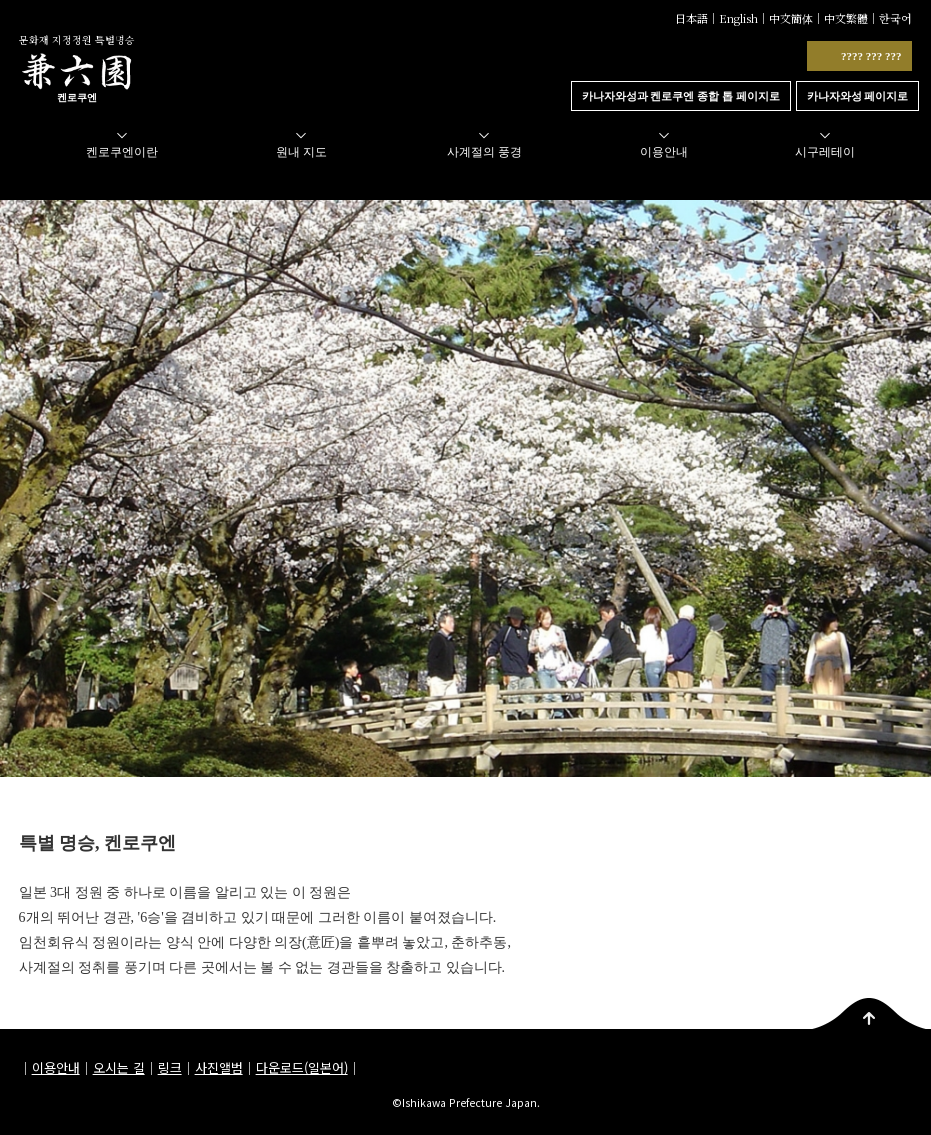  I want to click on 日本語, so click(691, 18).